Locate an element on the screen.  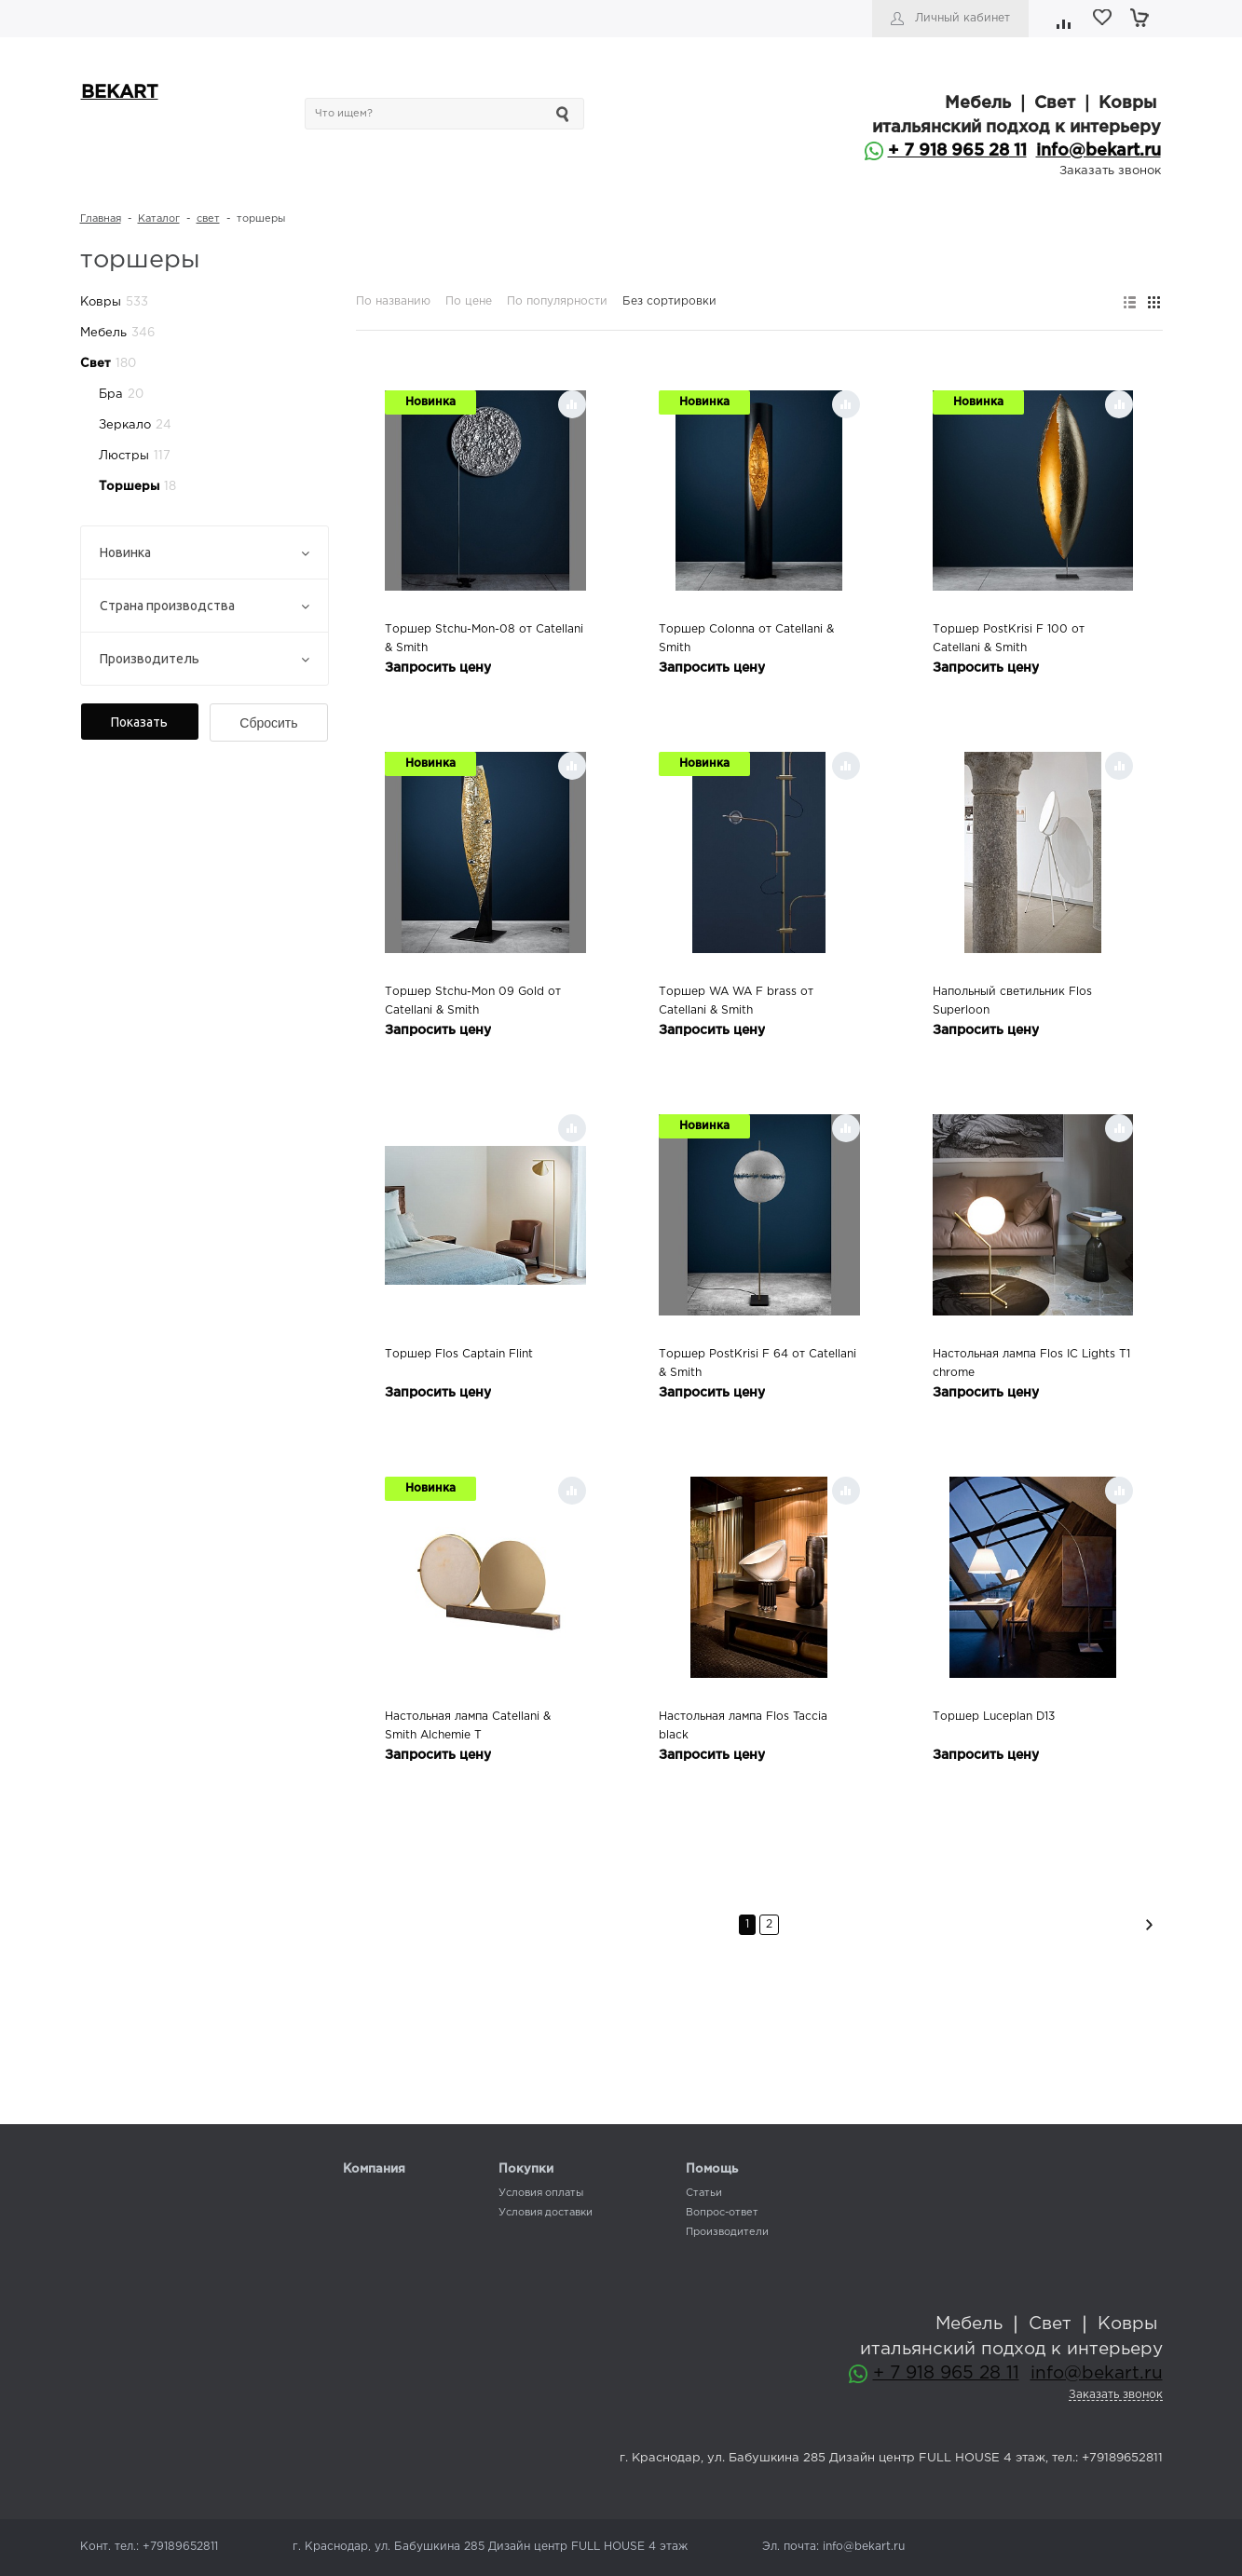
Условия доставки is located at coordinates (545, 2212).